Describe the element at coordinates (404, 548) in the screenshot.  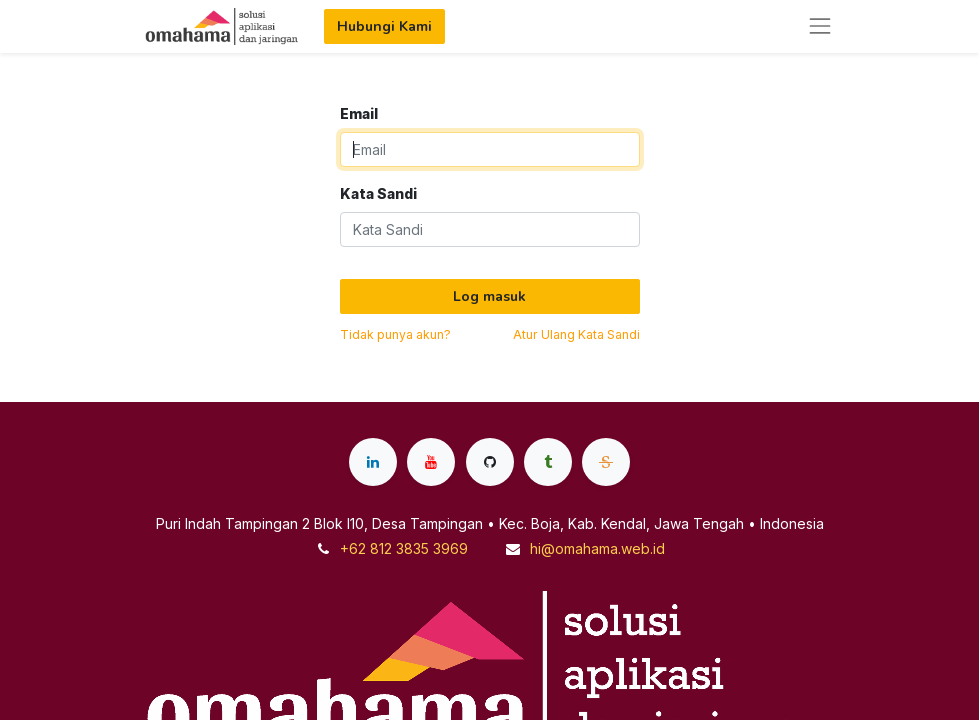
I see `+62 812 3835 3969` at that location.